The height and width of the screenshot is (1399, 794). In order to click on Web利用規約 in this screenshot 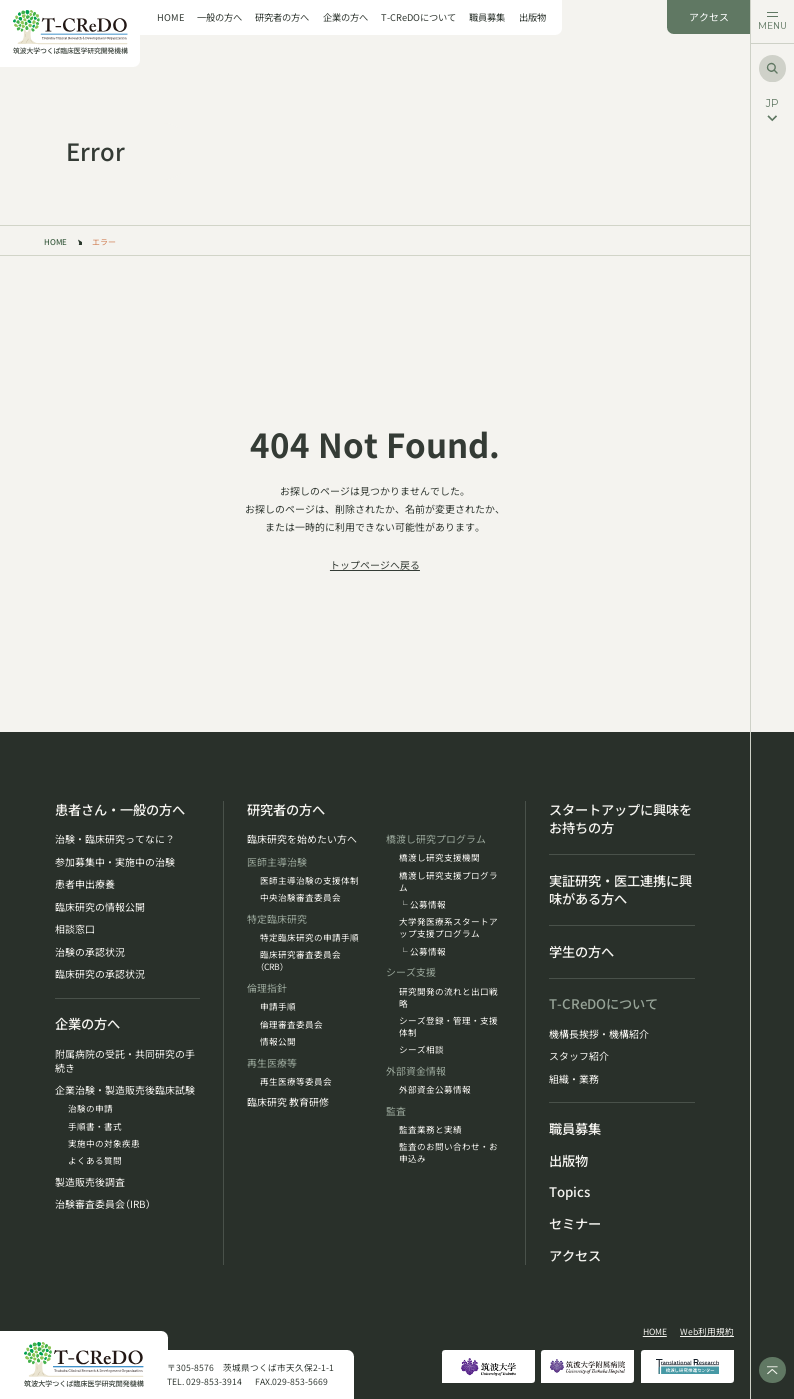, I will do `click(707, 1331)`.